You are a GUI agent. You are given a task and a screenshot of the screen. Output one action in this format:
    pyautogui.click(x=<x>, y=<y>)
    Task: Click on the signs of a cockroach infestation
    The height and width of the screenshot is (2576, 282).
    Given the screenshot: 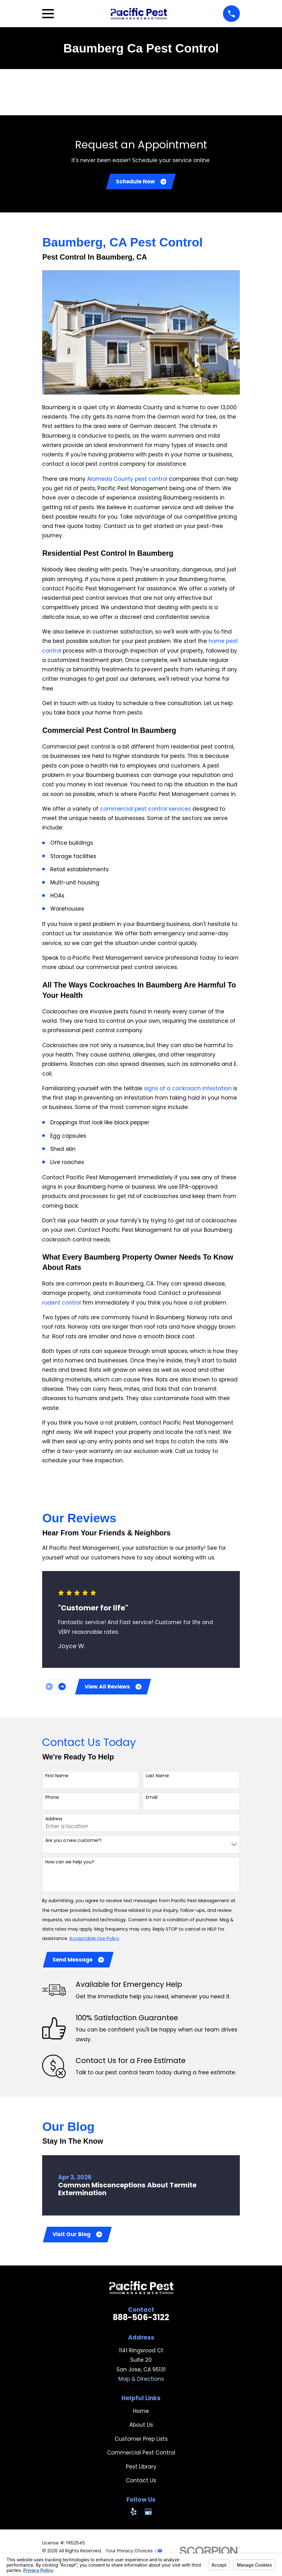 What is the action you would take?
    pyautogui.click(x=188, y=1089)
    